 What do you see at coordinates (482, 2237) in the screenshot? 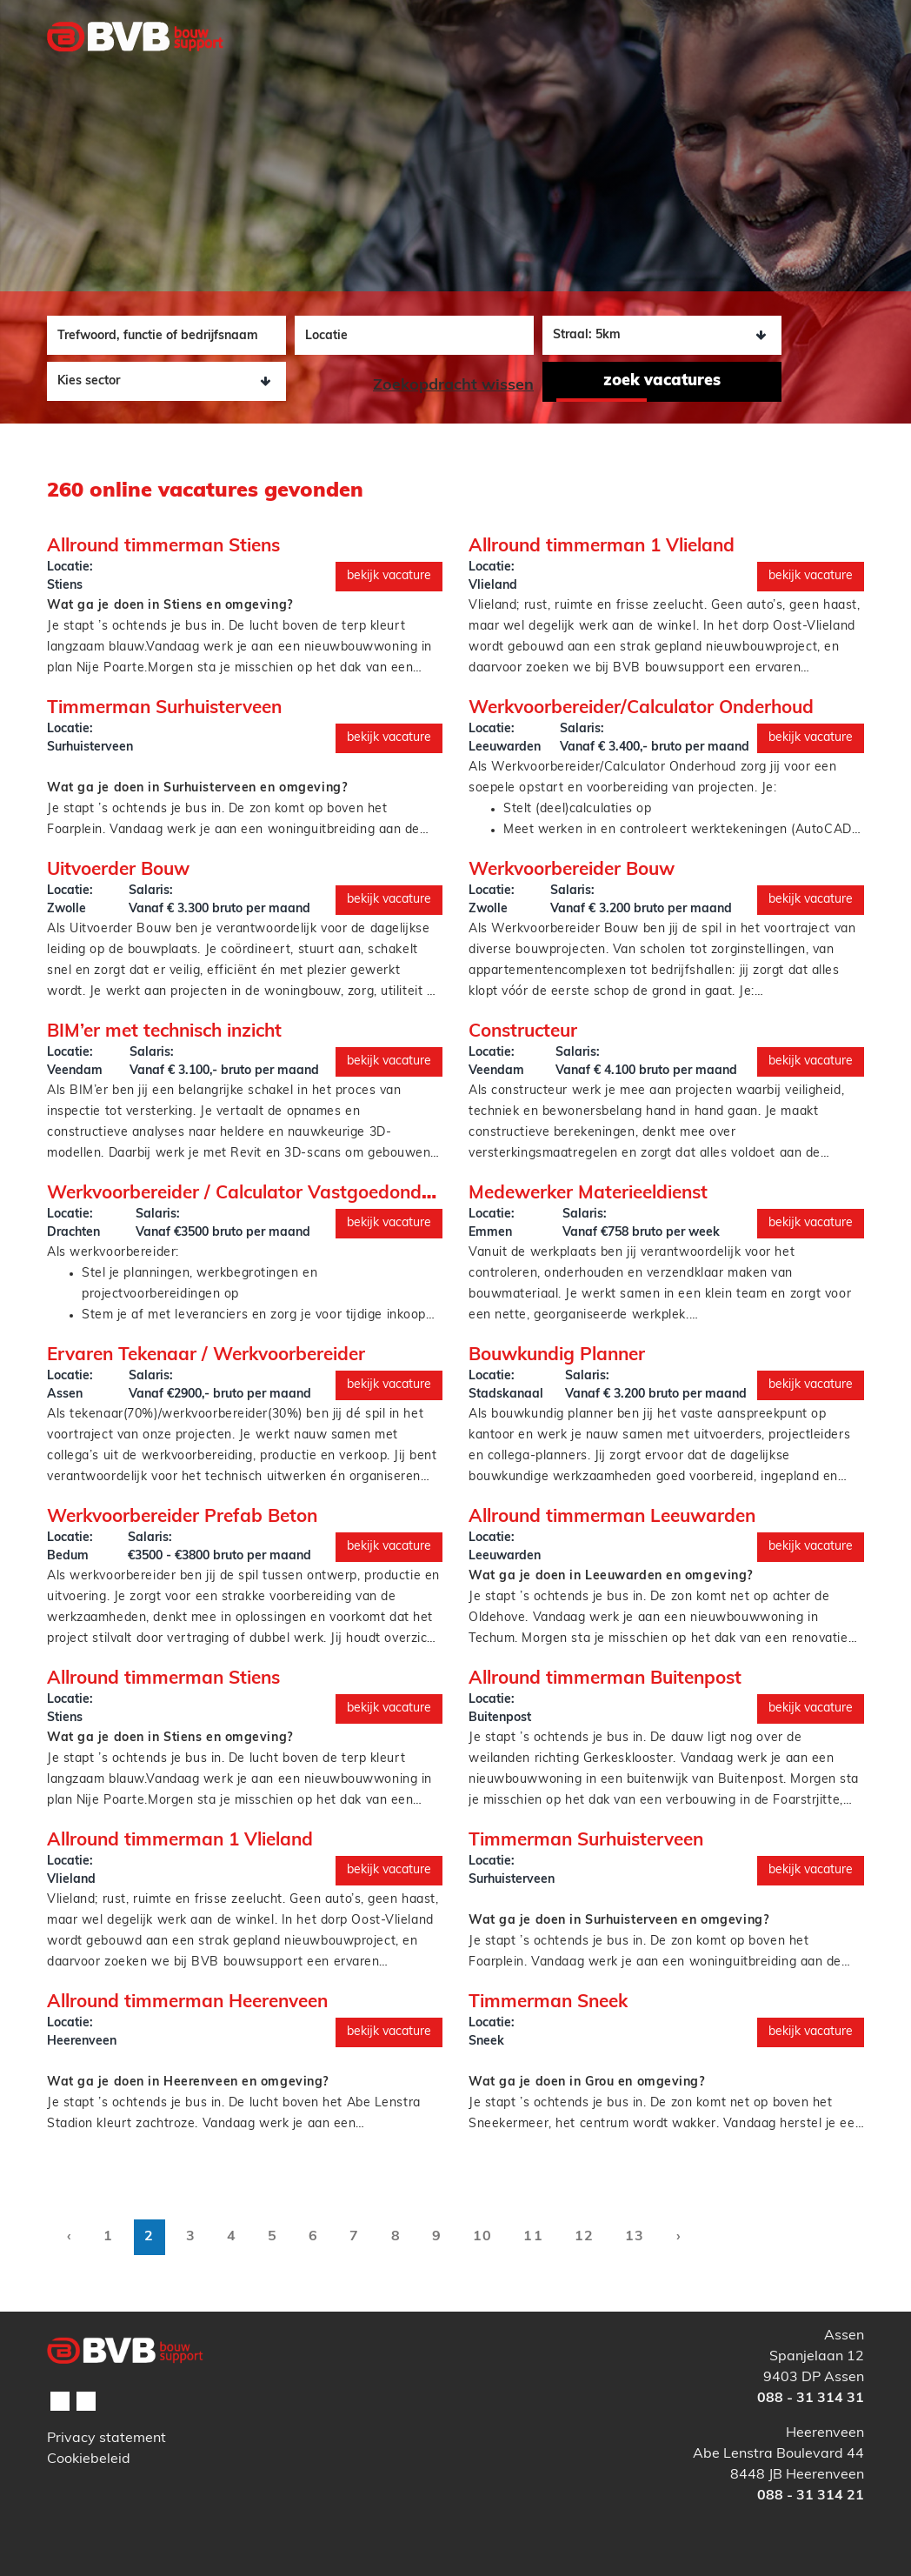
I see `10` at bounding box center [482, 2237].